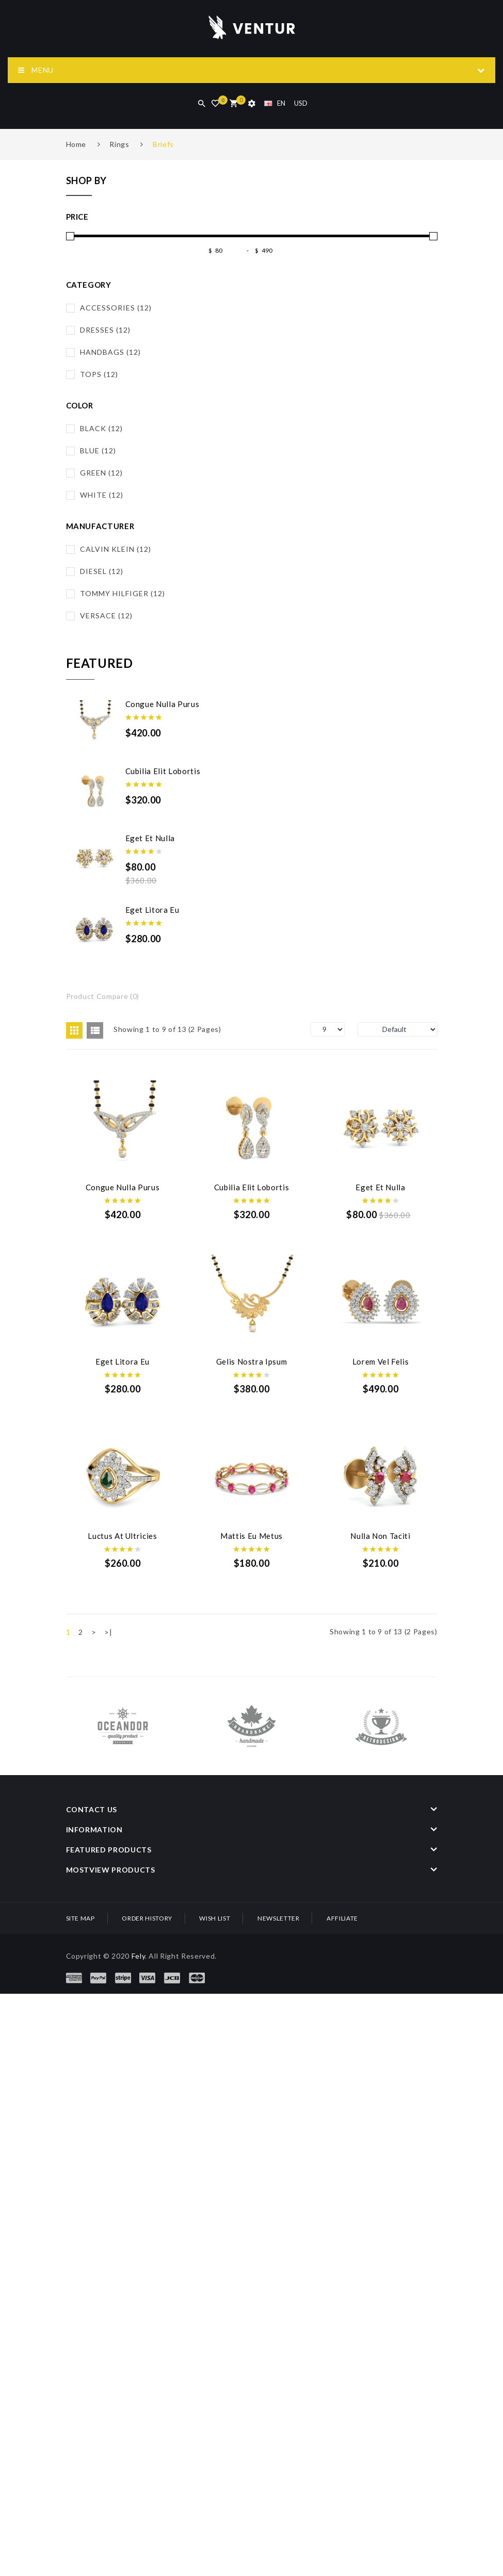 The width and height of the screenshot is (503, 2576). I want to click on Fely, so click(138, 2314).